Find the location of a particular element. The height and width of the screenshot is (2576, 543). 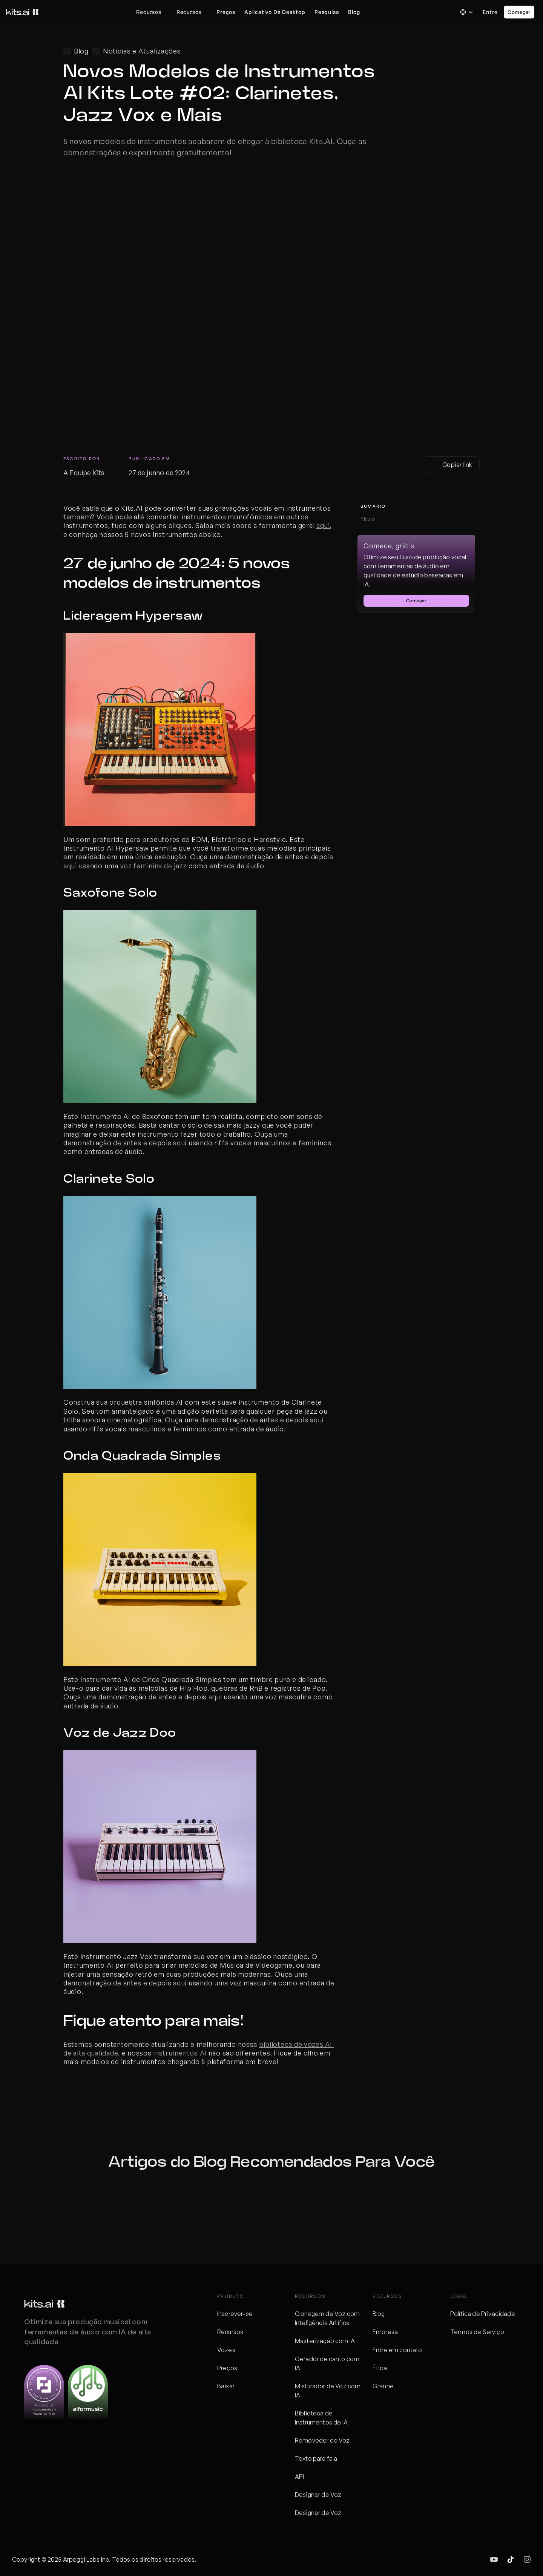

Preços is located at coordinates (227, 2368).